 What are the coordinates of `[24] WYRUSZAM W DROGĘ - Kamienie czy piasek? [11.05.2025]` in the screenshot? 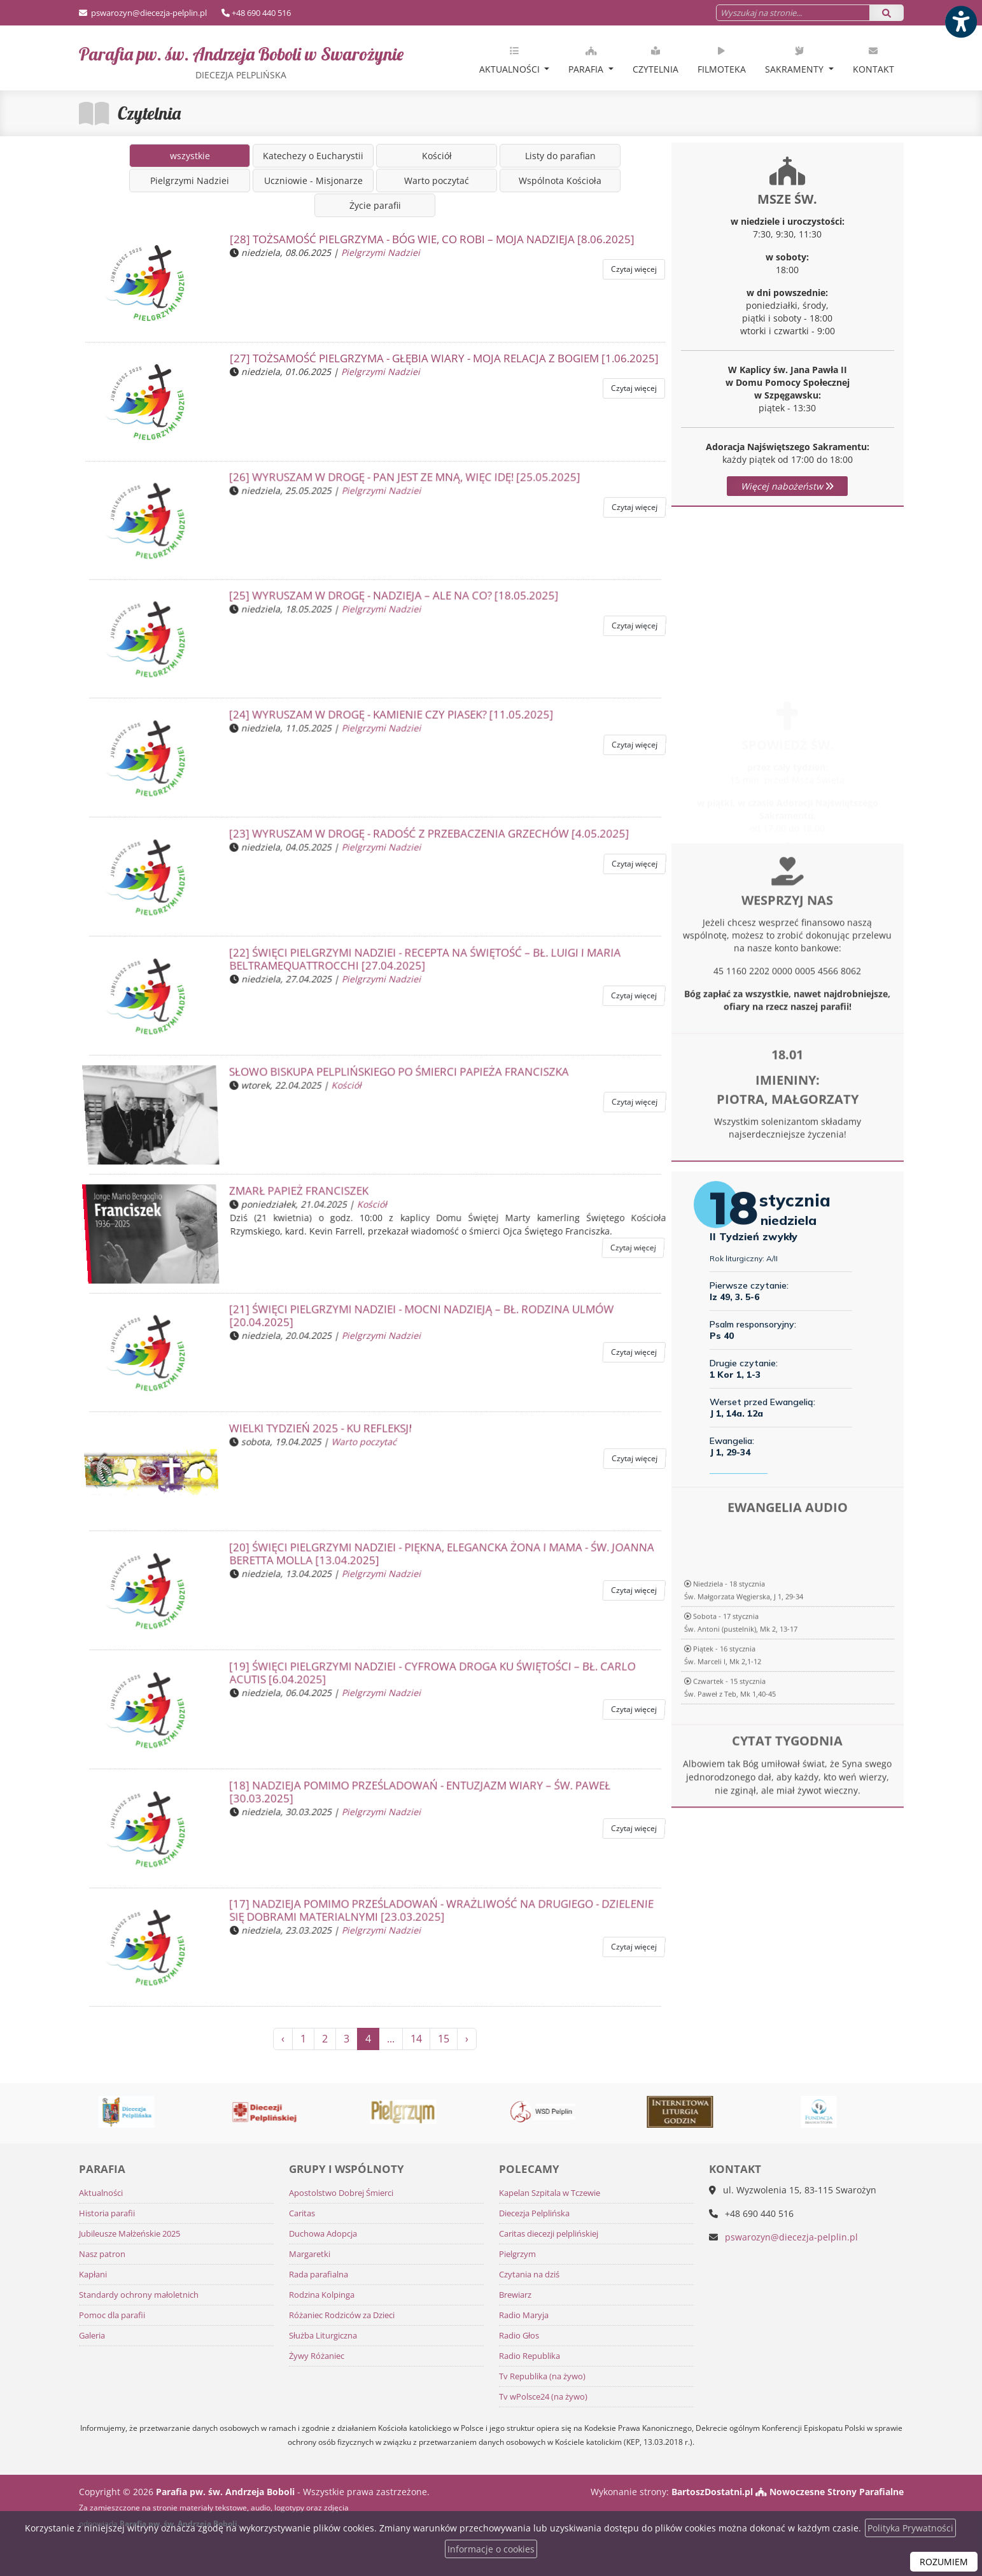 It's located at (390, 720).